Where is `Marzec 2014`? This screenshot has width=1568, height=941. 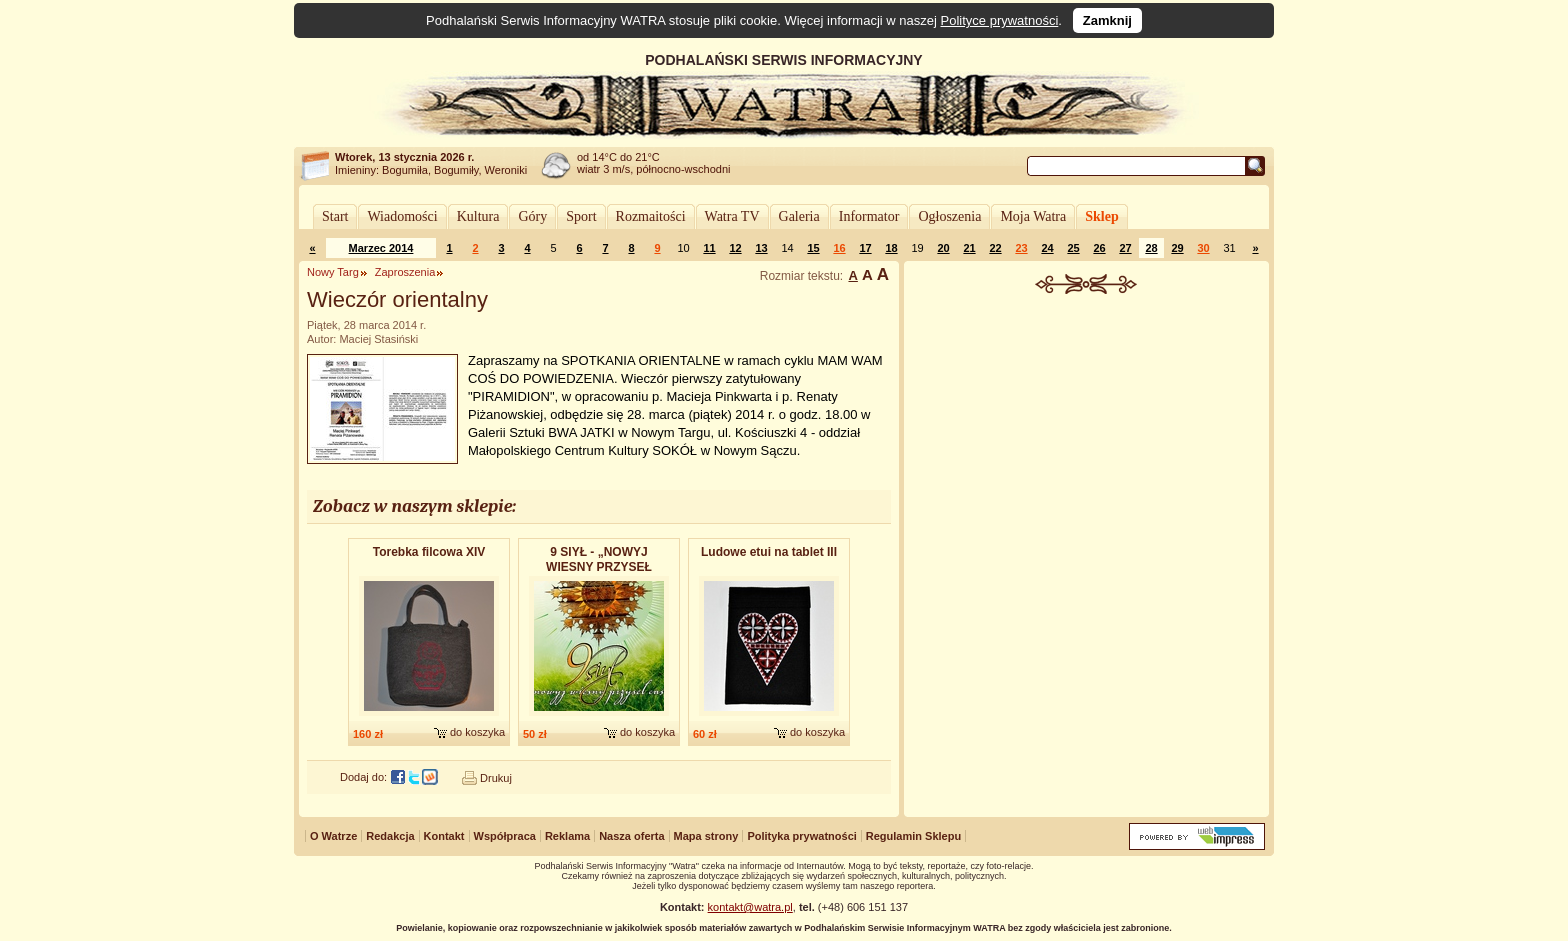
Marzec 2014 is located at coordinates (381, 248).